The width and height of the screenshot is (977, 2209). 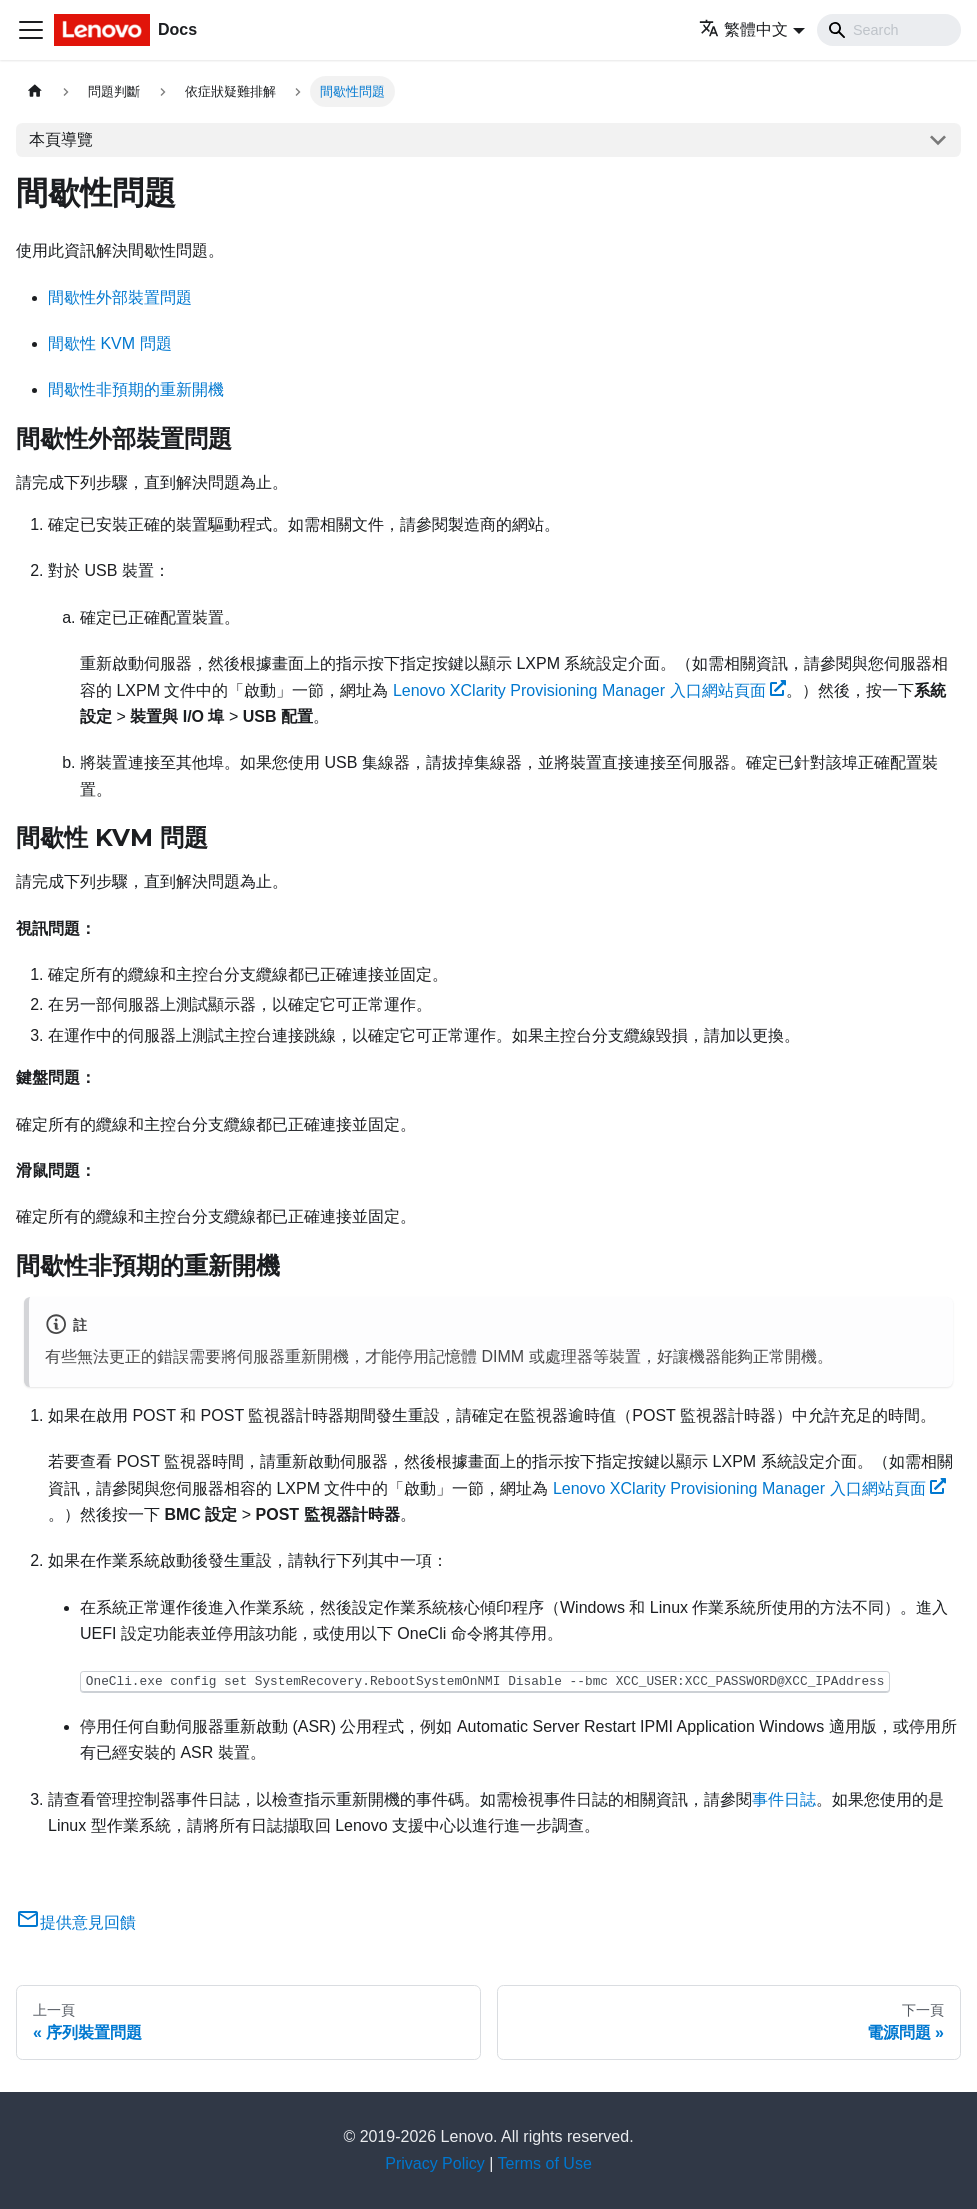 What do you see at coordinates (120, 297) in the screenshot?
I see `間歇性外部裝置問題` at bounding box center [120, 297].